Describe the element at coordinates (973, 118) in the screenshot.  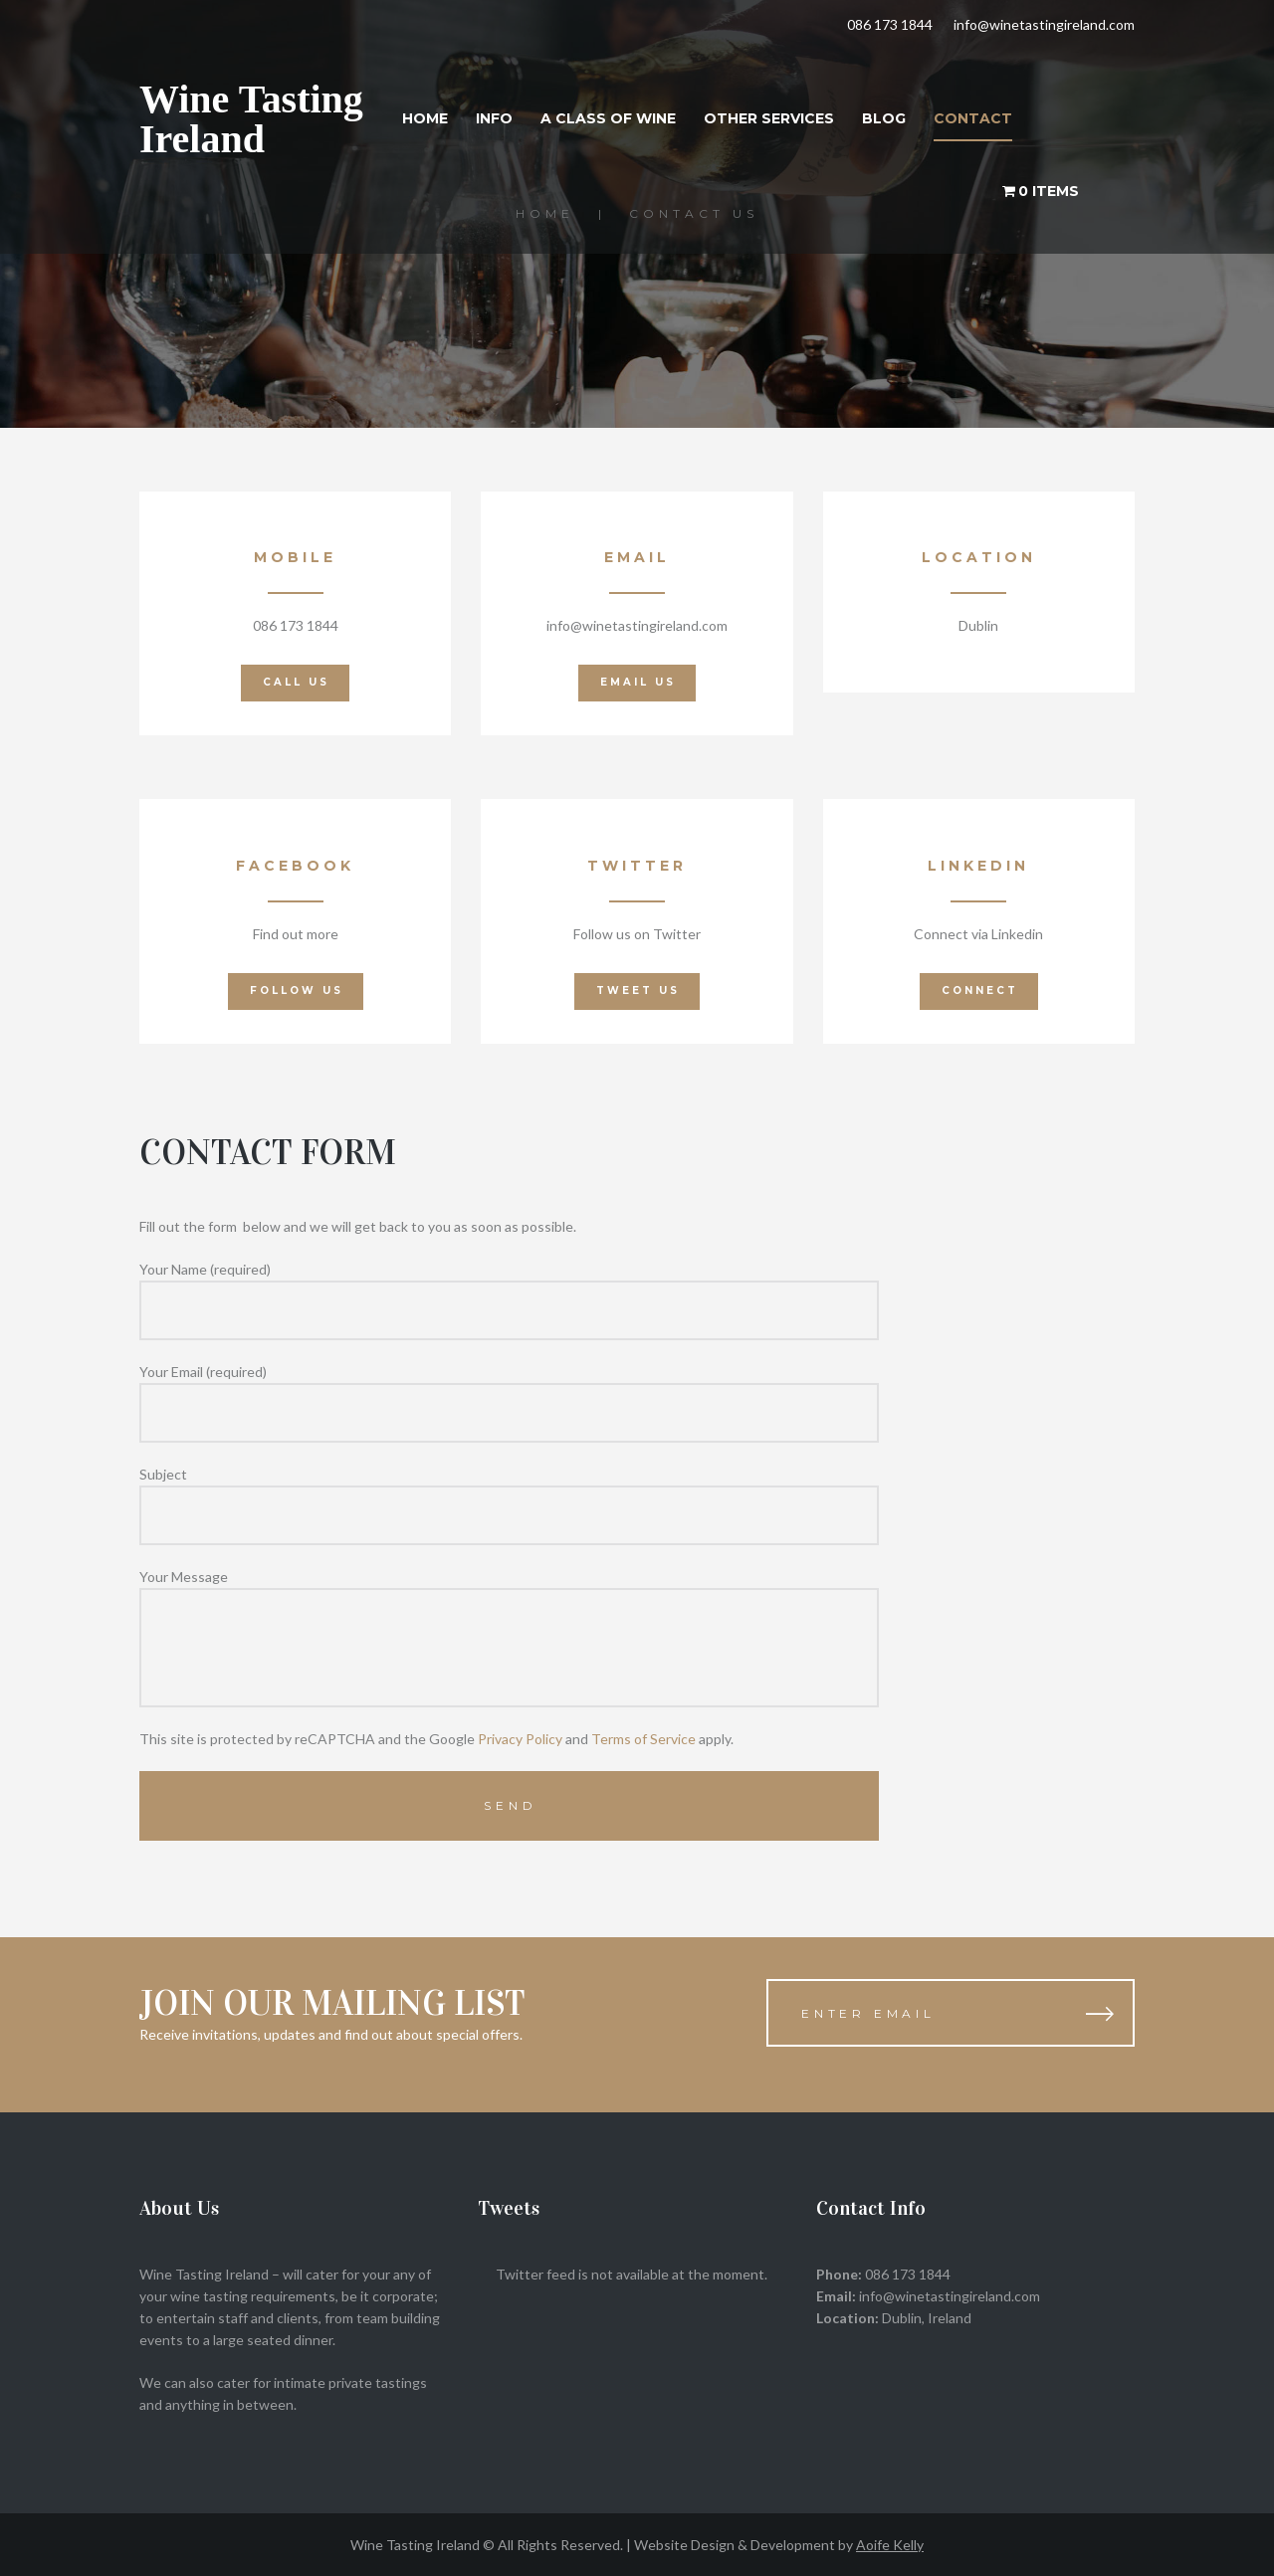
I see `Contact` at that location.